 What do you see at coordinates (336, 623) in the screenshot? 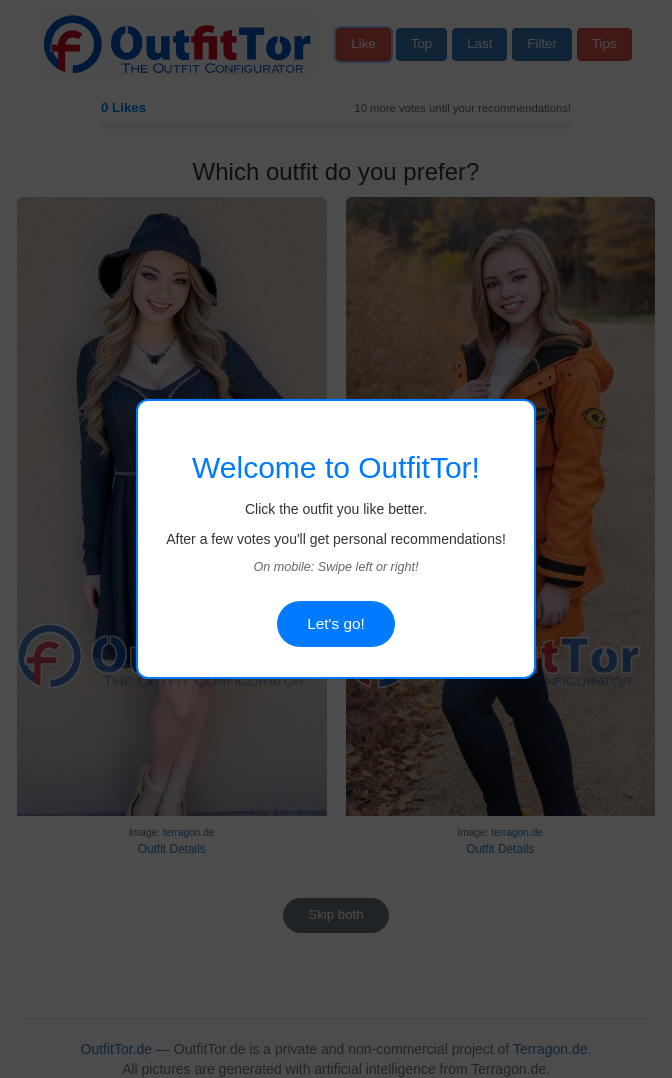
I see `Let's go!` at bounding box center [336, 623].